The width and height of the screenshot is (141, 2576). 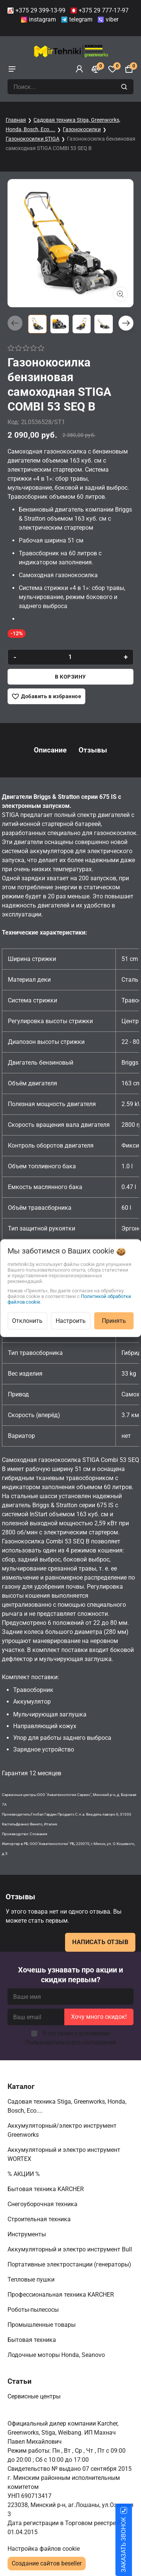 I want to click on [Показать больше изображений], so click(x=120, y=294).